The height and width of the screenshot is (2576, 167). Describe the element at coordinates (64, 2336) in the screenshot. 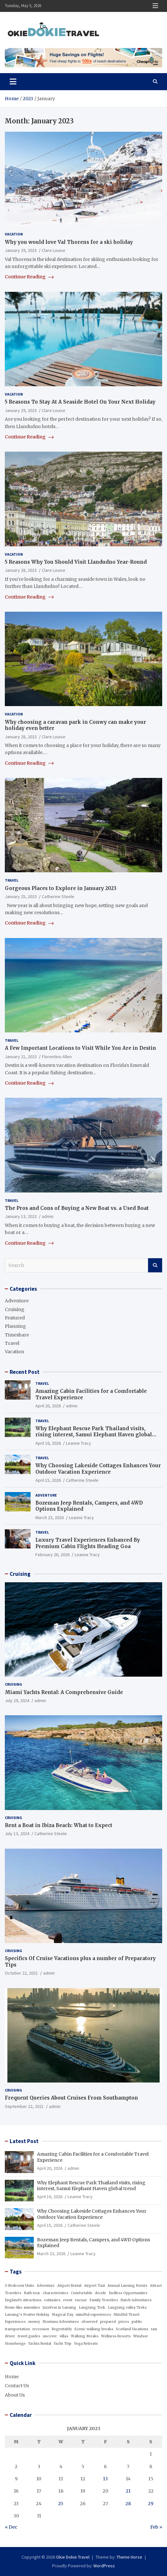

I see `villas [villas (1 item)]` at that location.